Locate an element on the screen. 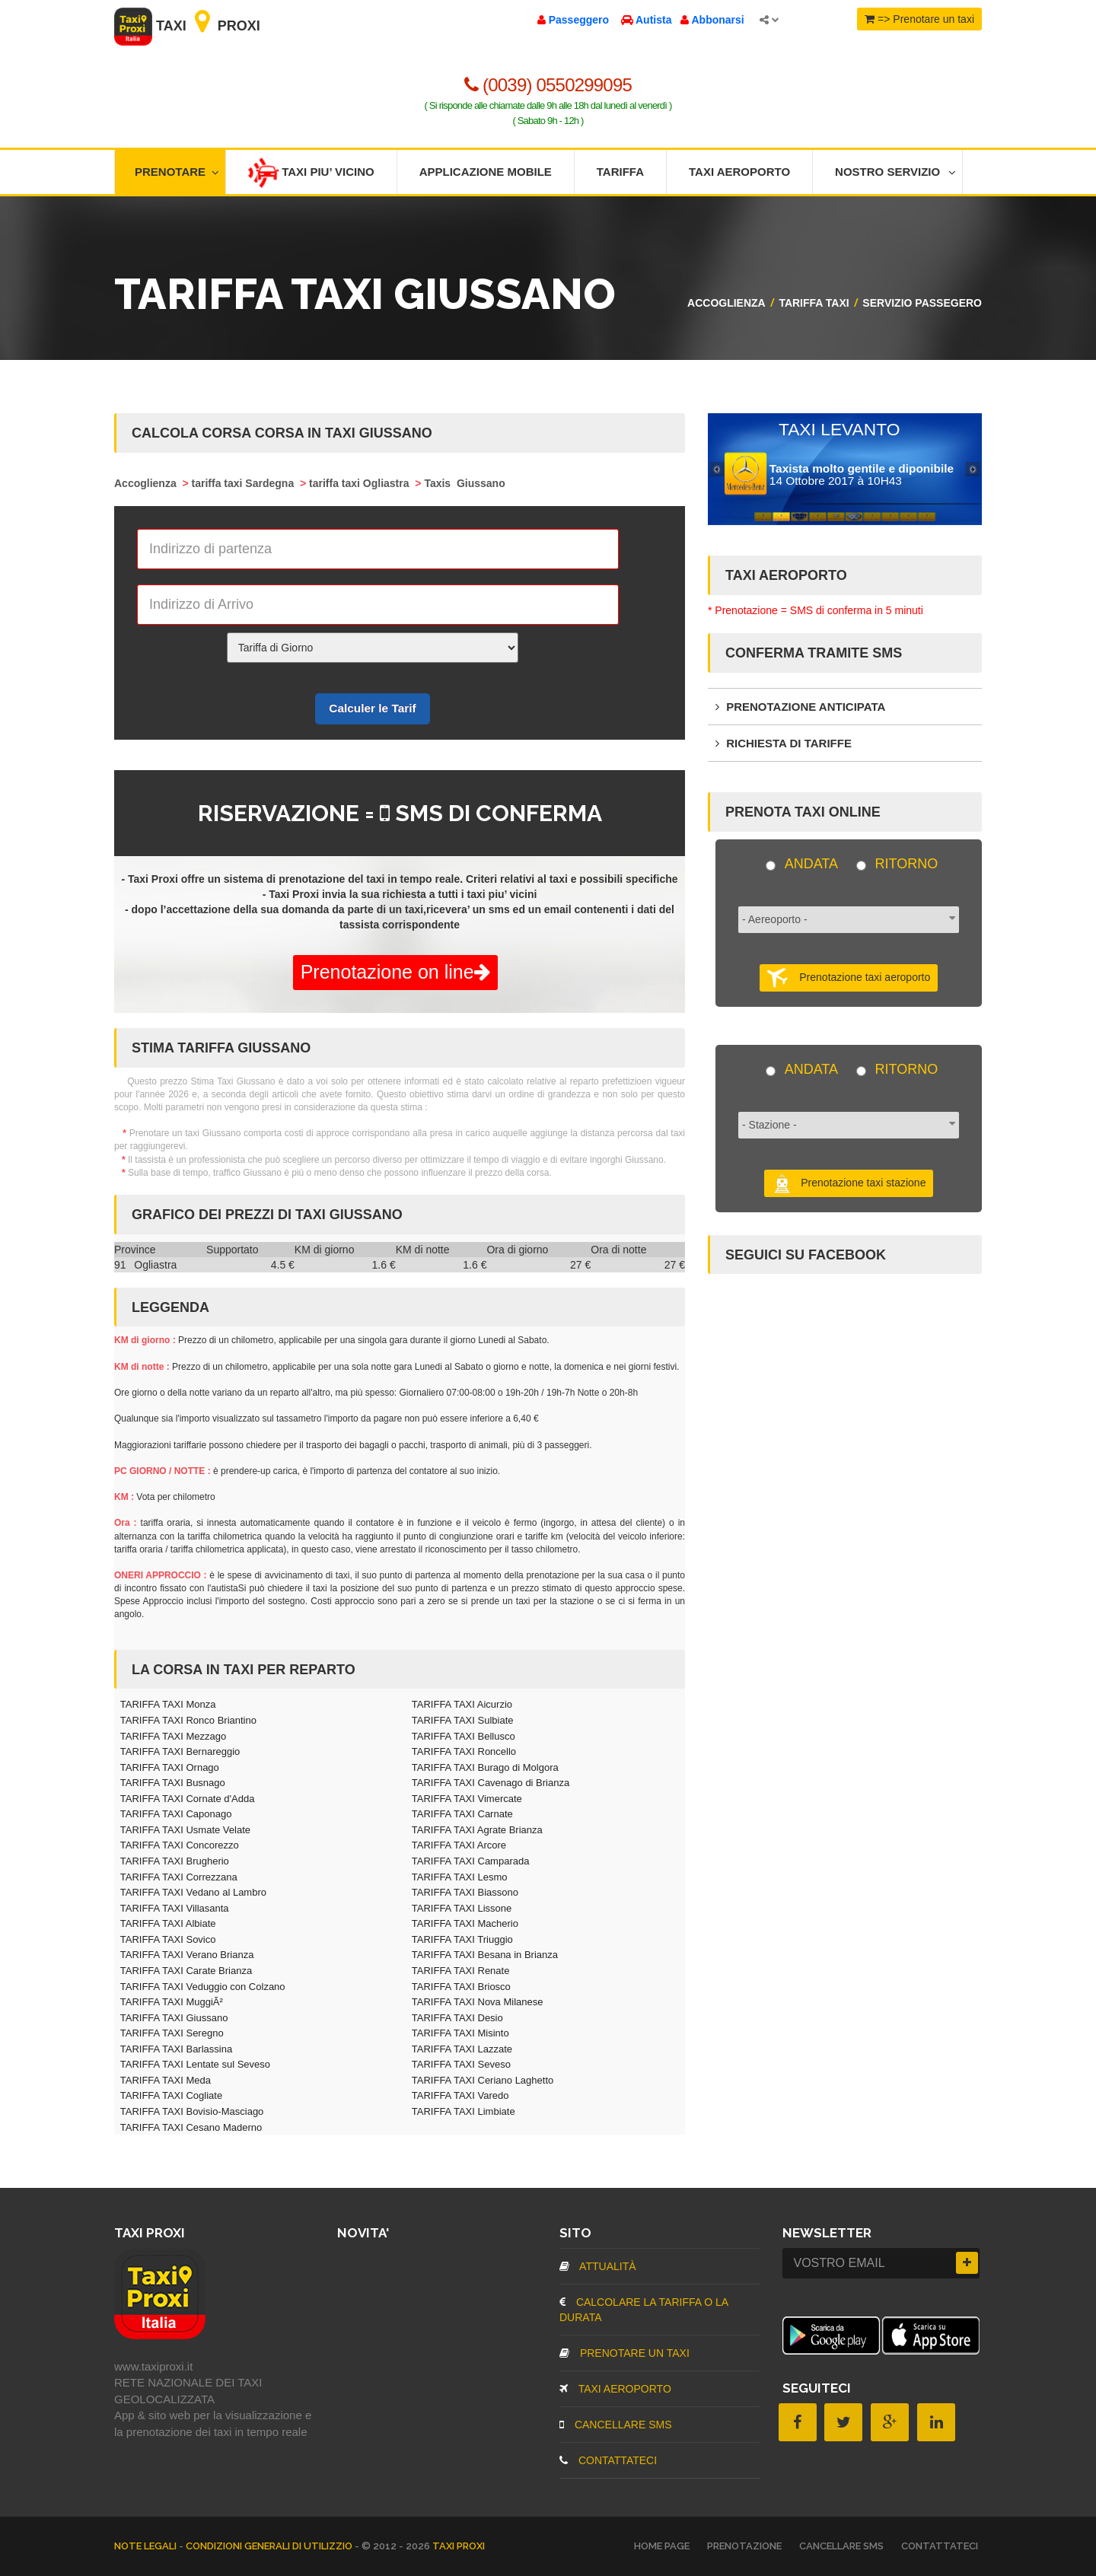 This screenshot has width=1096, height=2576. Attualità is located at coordinates (597, 2266).